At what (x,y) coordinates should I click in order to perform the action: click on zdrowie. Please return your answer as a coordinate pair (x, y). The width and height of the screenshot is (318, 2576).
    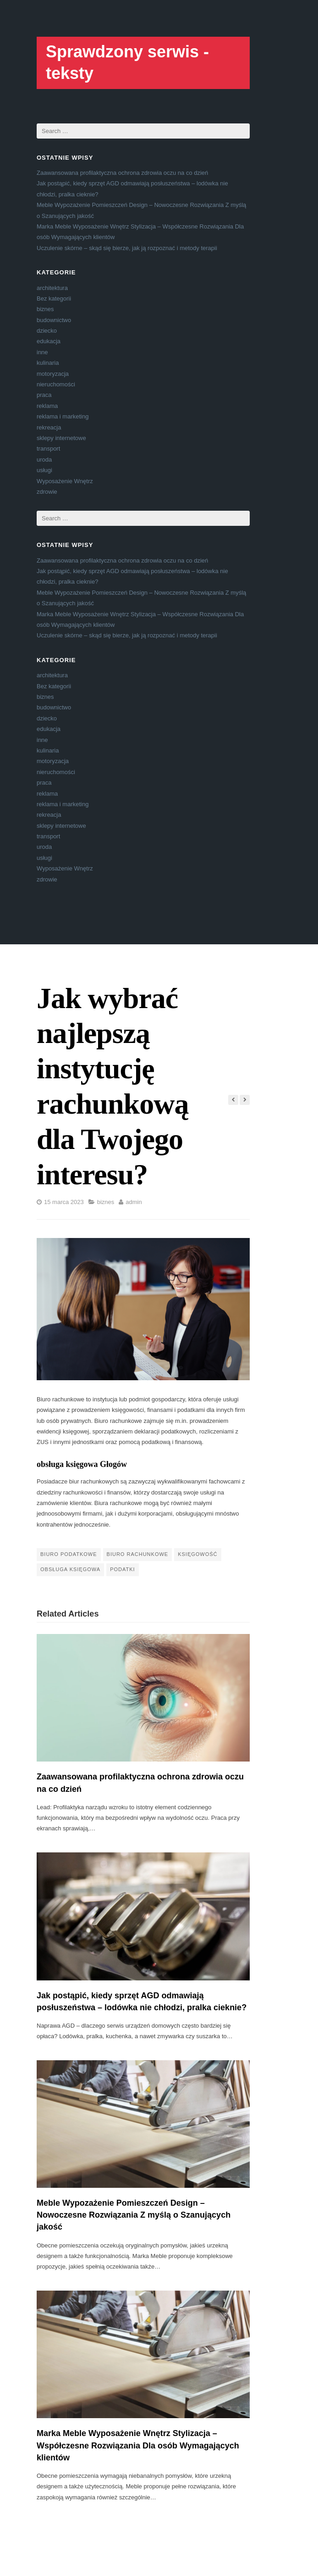
    Looking at the image, I should click on (47, 491).